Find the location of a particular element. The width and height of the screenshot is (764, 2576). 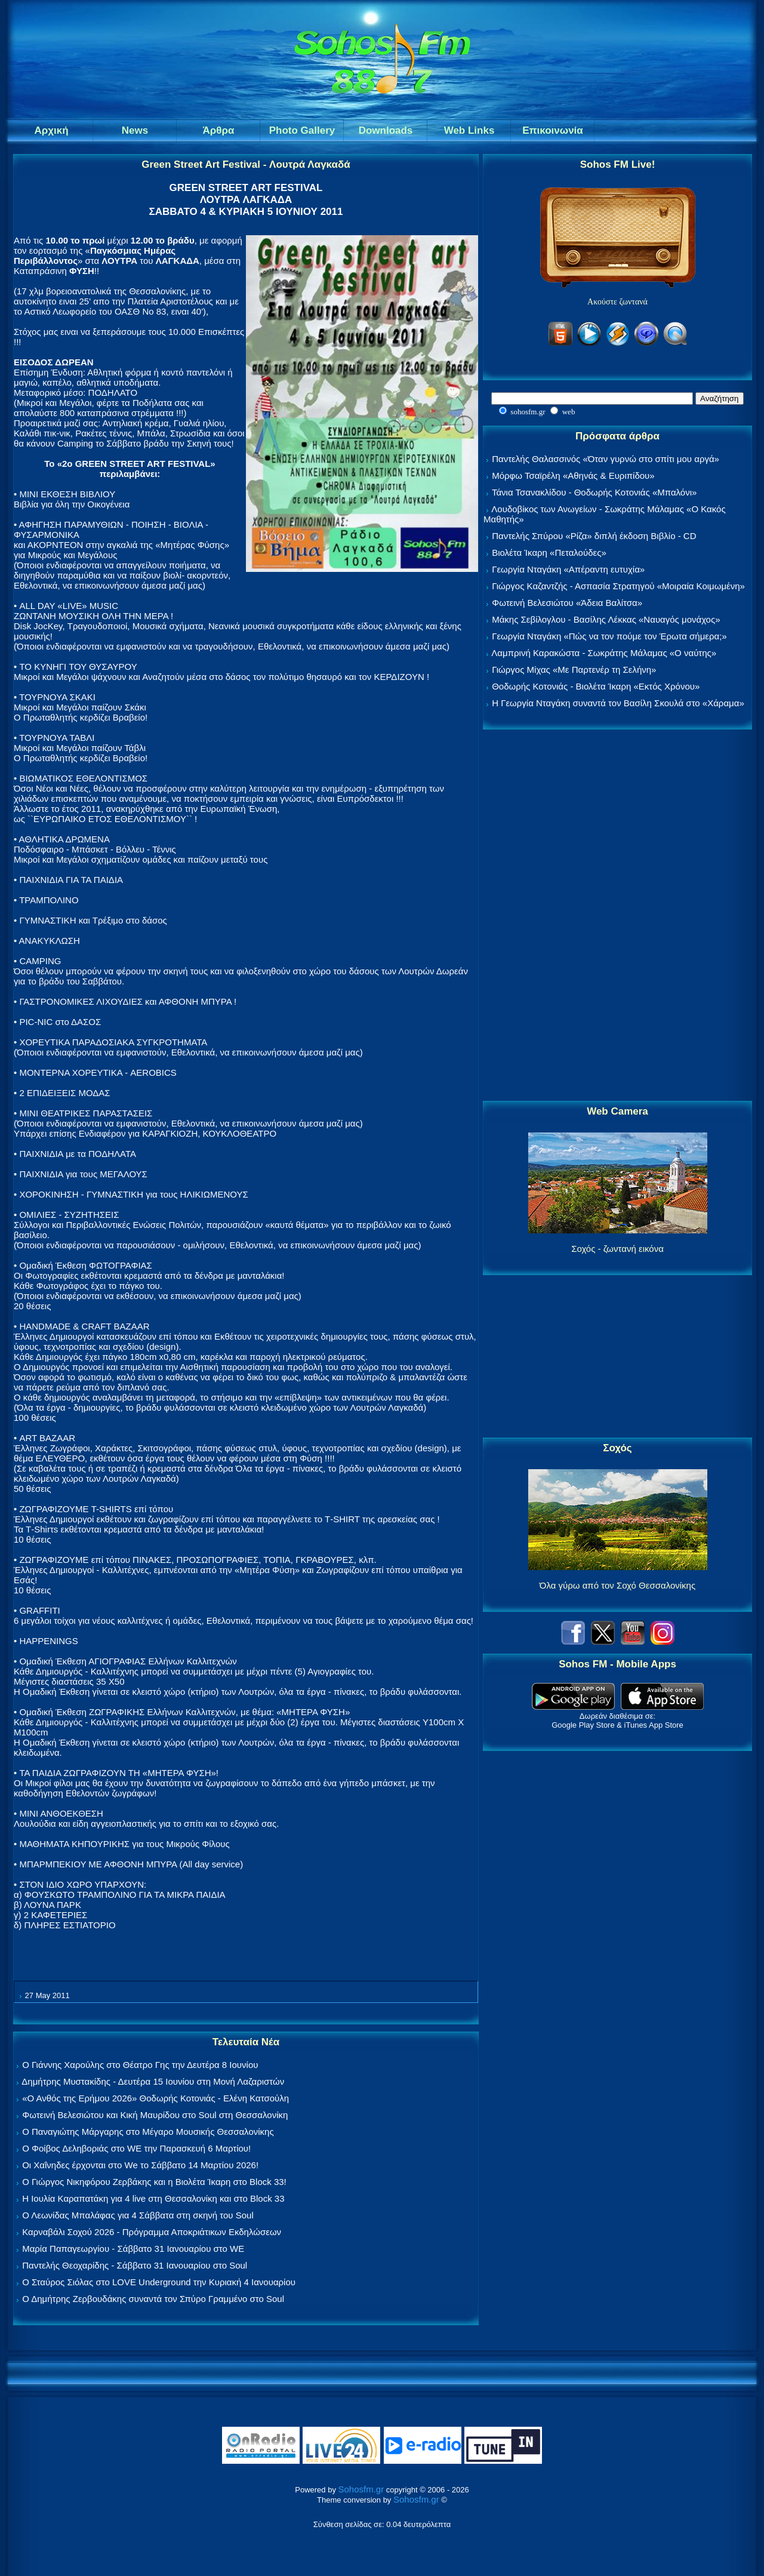

Γιώργος Καζαντζής - Ασπασία Στρατηγού «Μοιραία Κοιμωμένη» is located at coordinates (618, 586).